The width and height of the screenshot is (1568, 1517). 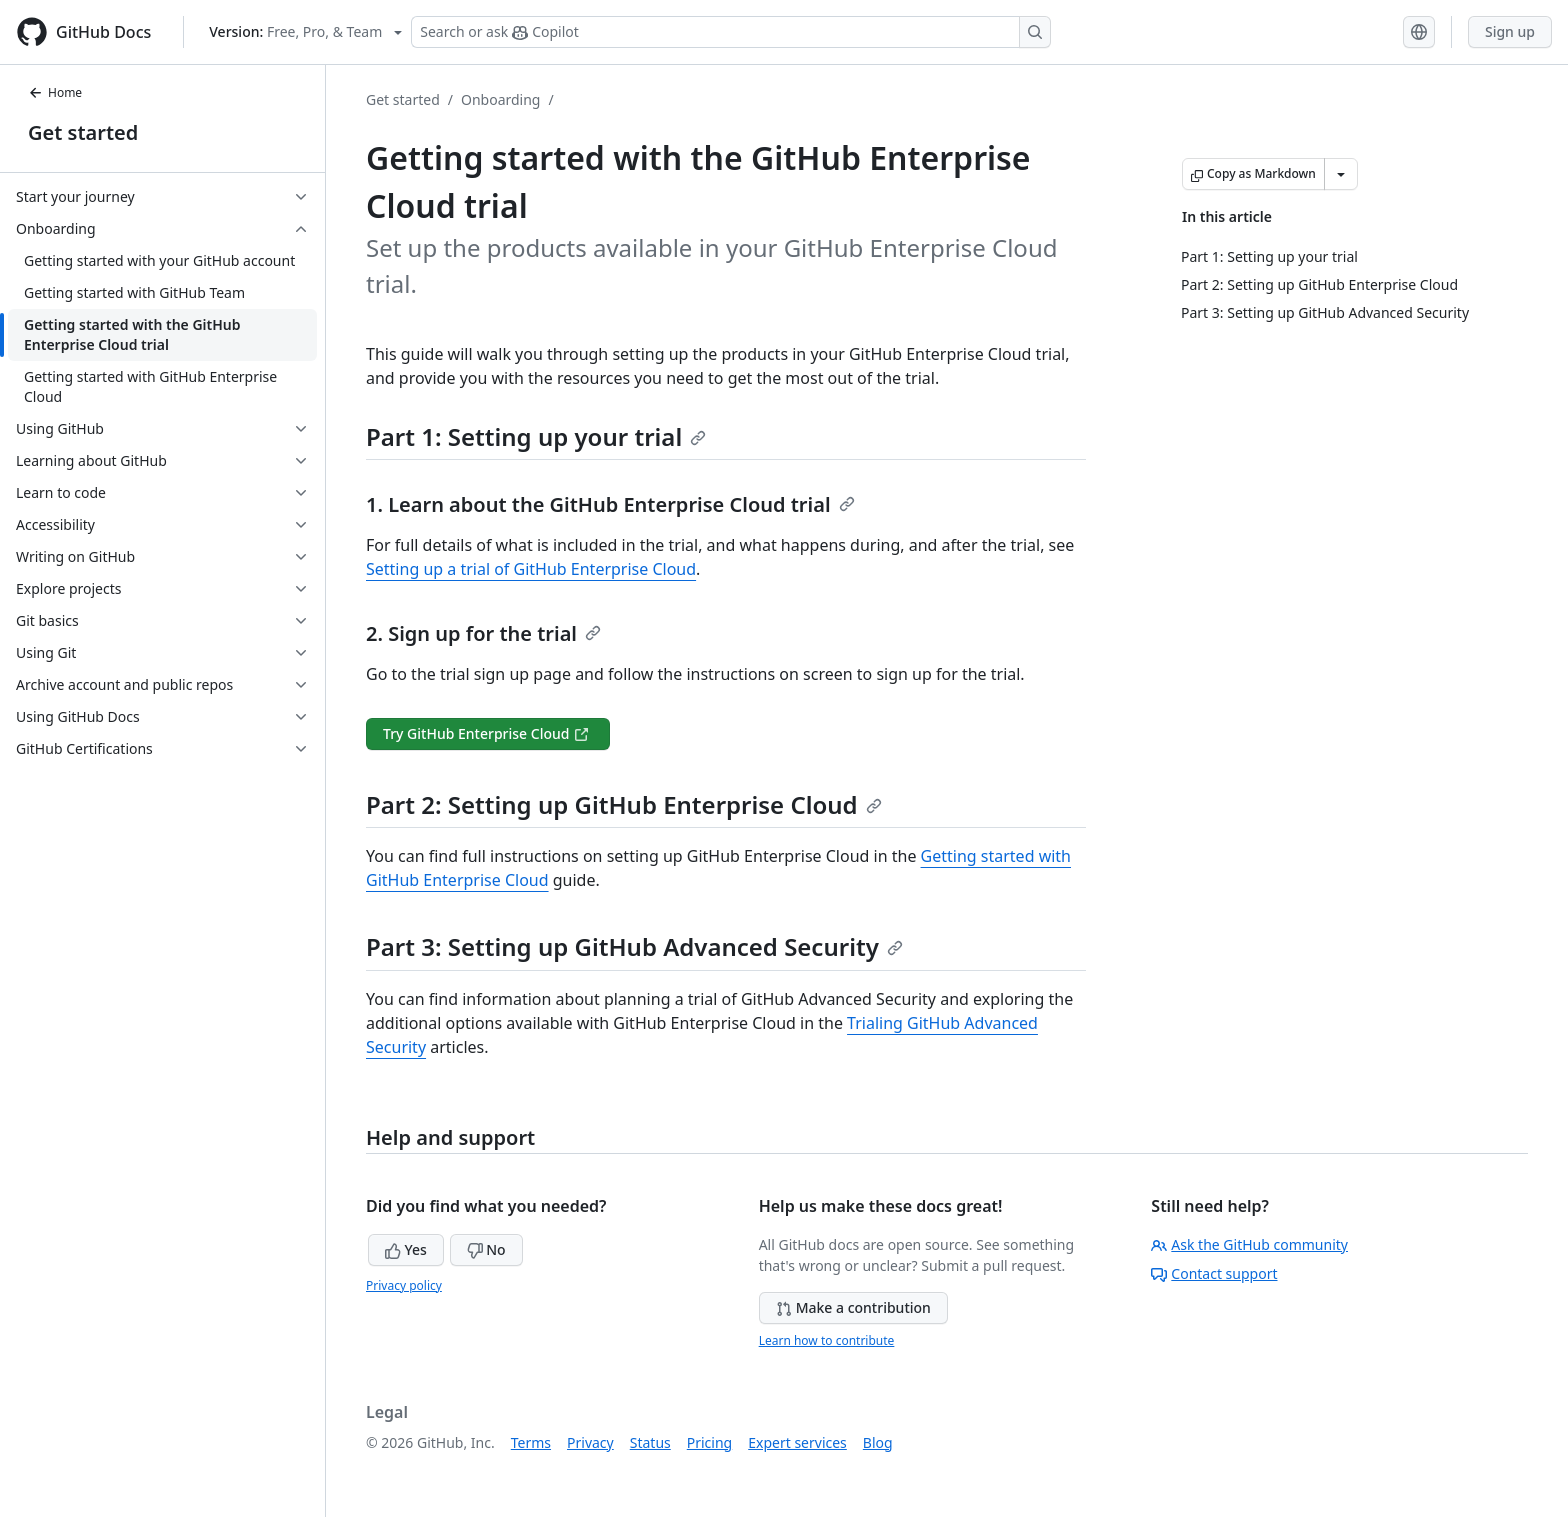 I want to click on Expert services, so click(x=797, y=1442).